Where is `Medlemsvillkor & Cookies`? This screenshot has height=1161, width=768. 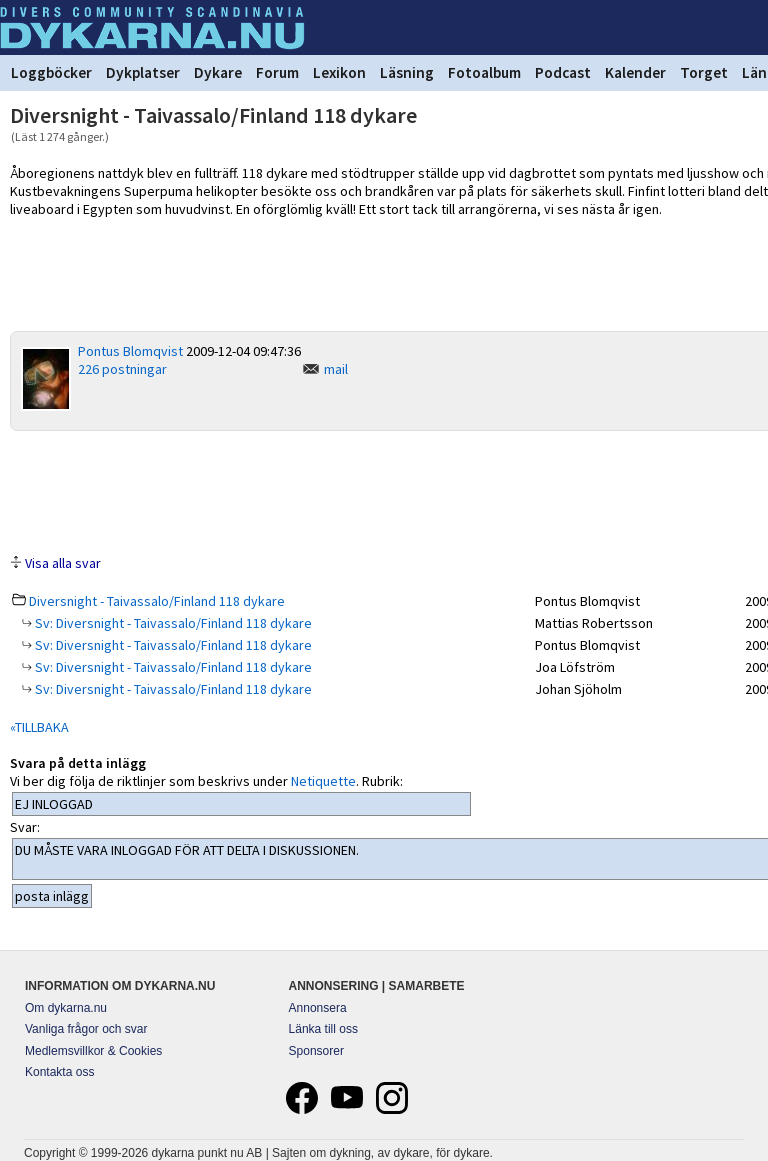
Medlemsvillkor & Cookies is located at coordinates (93, 1051).